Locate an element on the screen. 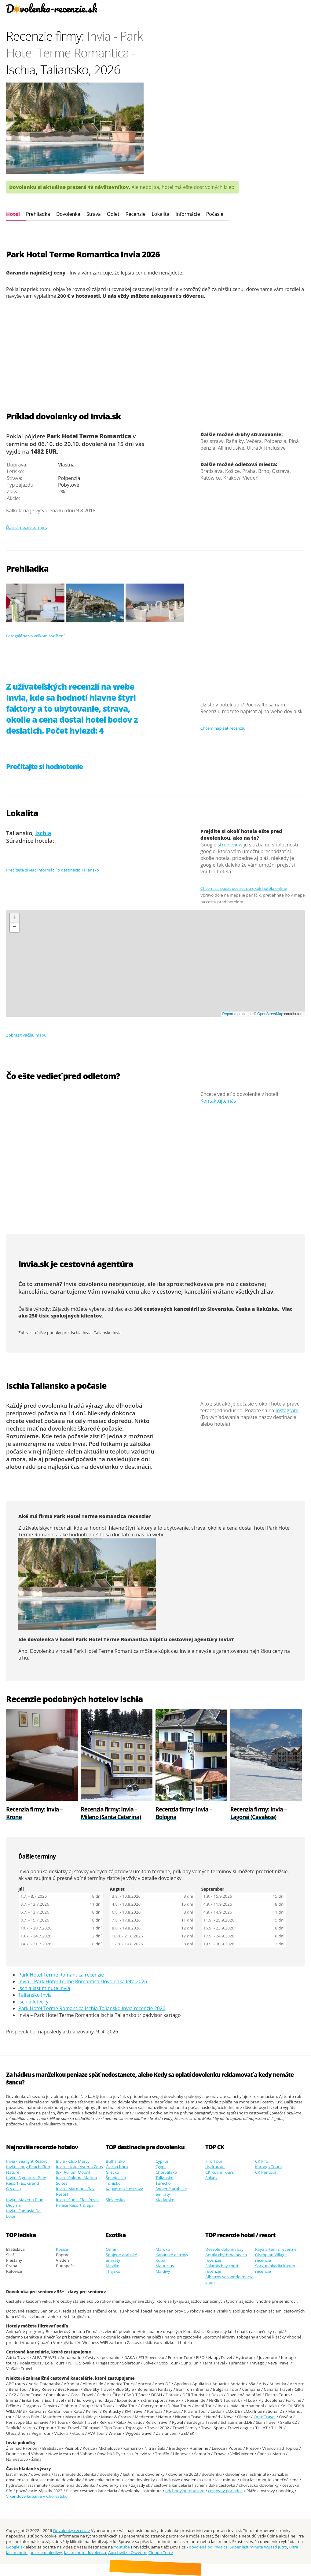 This screenshot has width=311, height=2576. Invia - Hotel Asteria Zeus (Ex. Aurum Moon) is located at coordinates (79, 2169).